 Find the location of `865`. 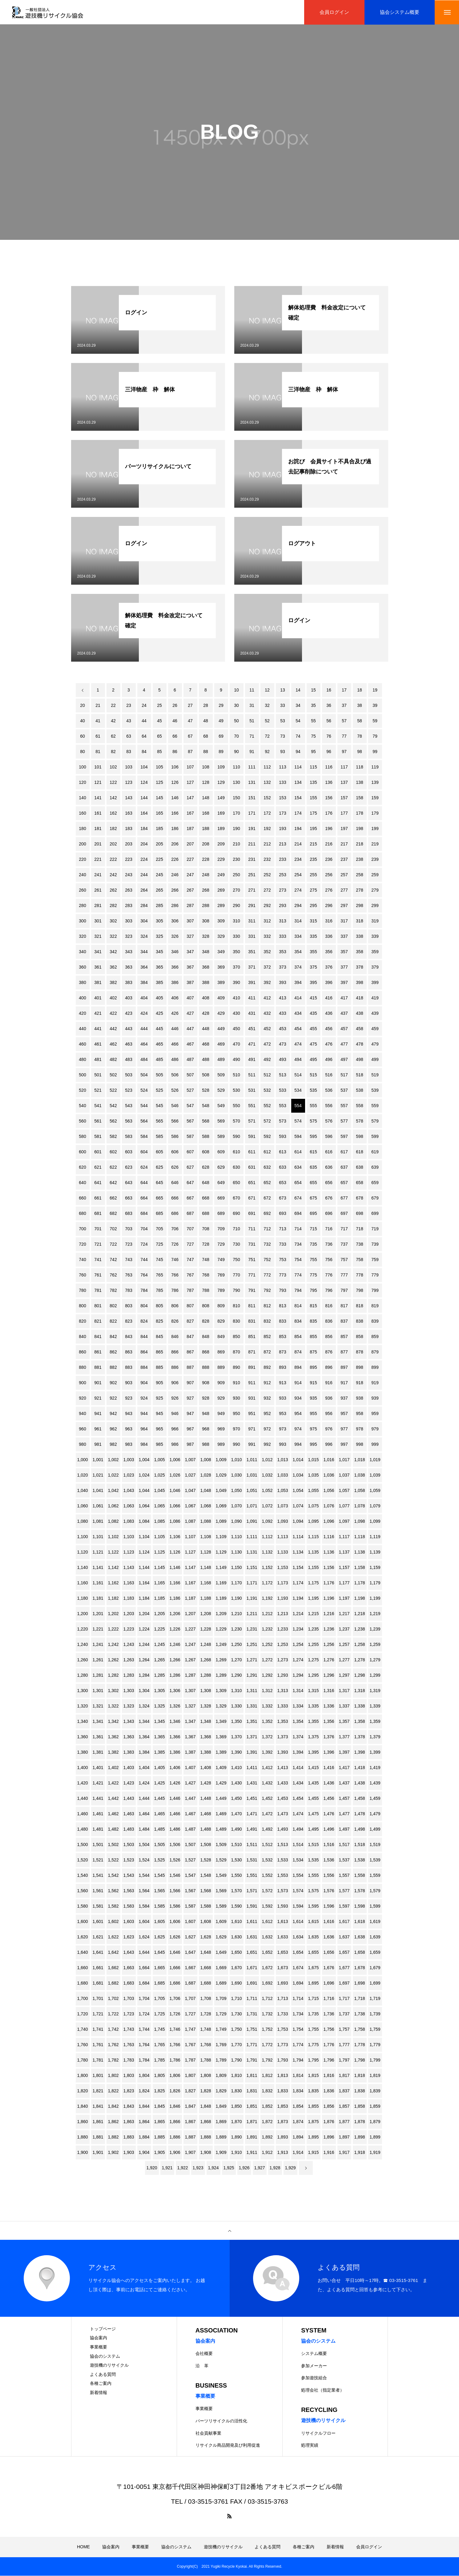

865 is located at coordinates (159, 1352).